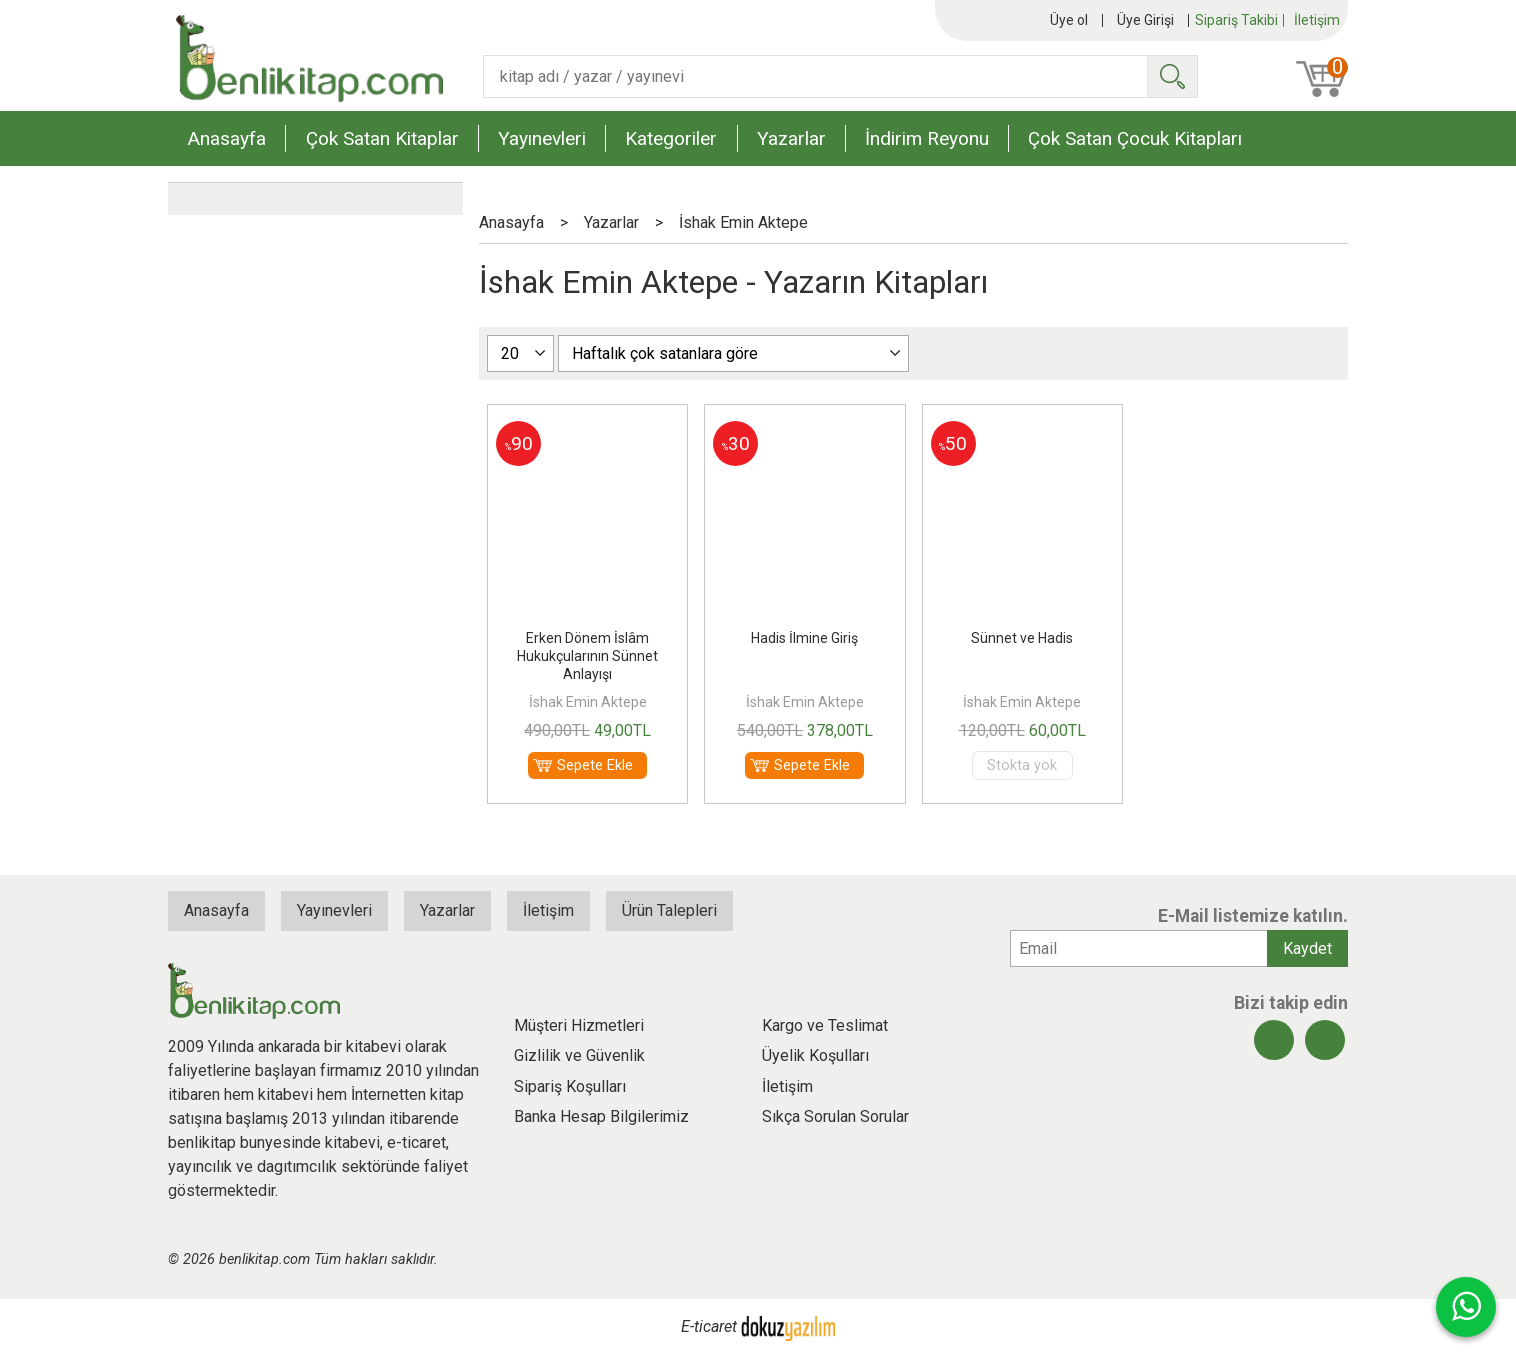 This screenshot has width=1516, height=1357. Describe the element at coordinates (587, 656) in the screenshot. I see `Erken Dönem İslâm Hukukçularının Sünnet Anlayışı` at that location.